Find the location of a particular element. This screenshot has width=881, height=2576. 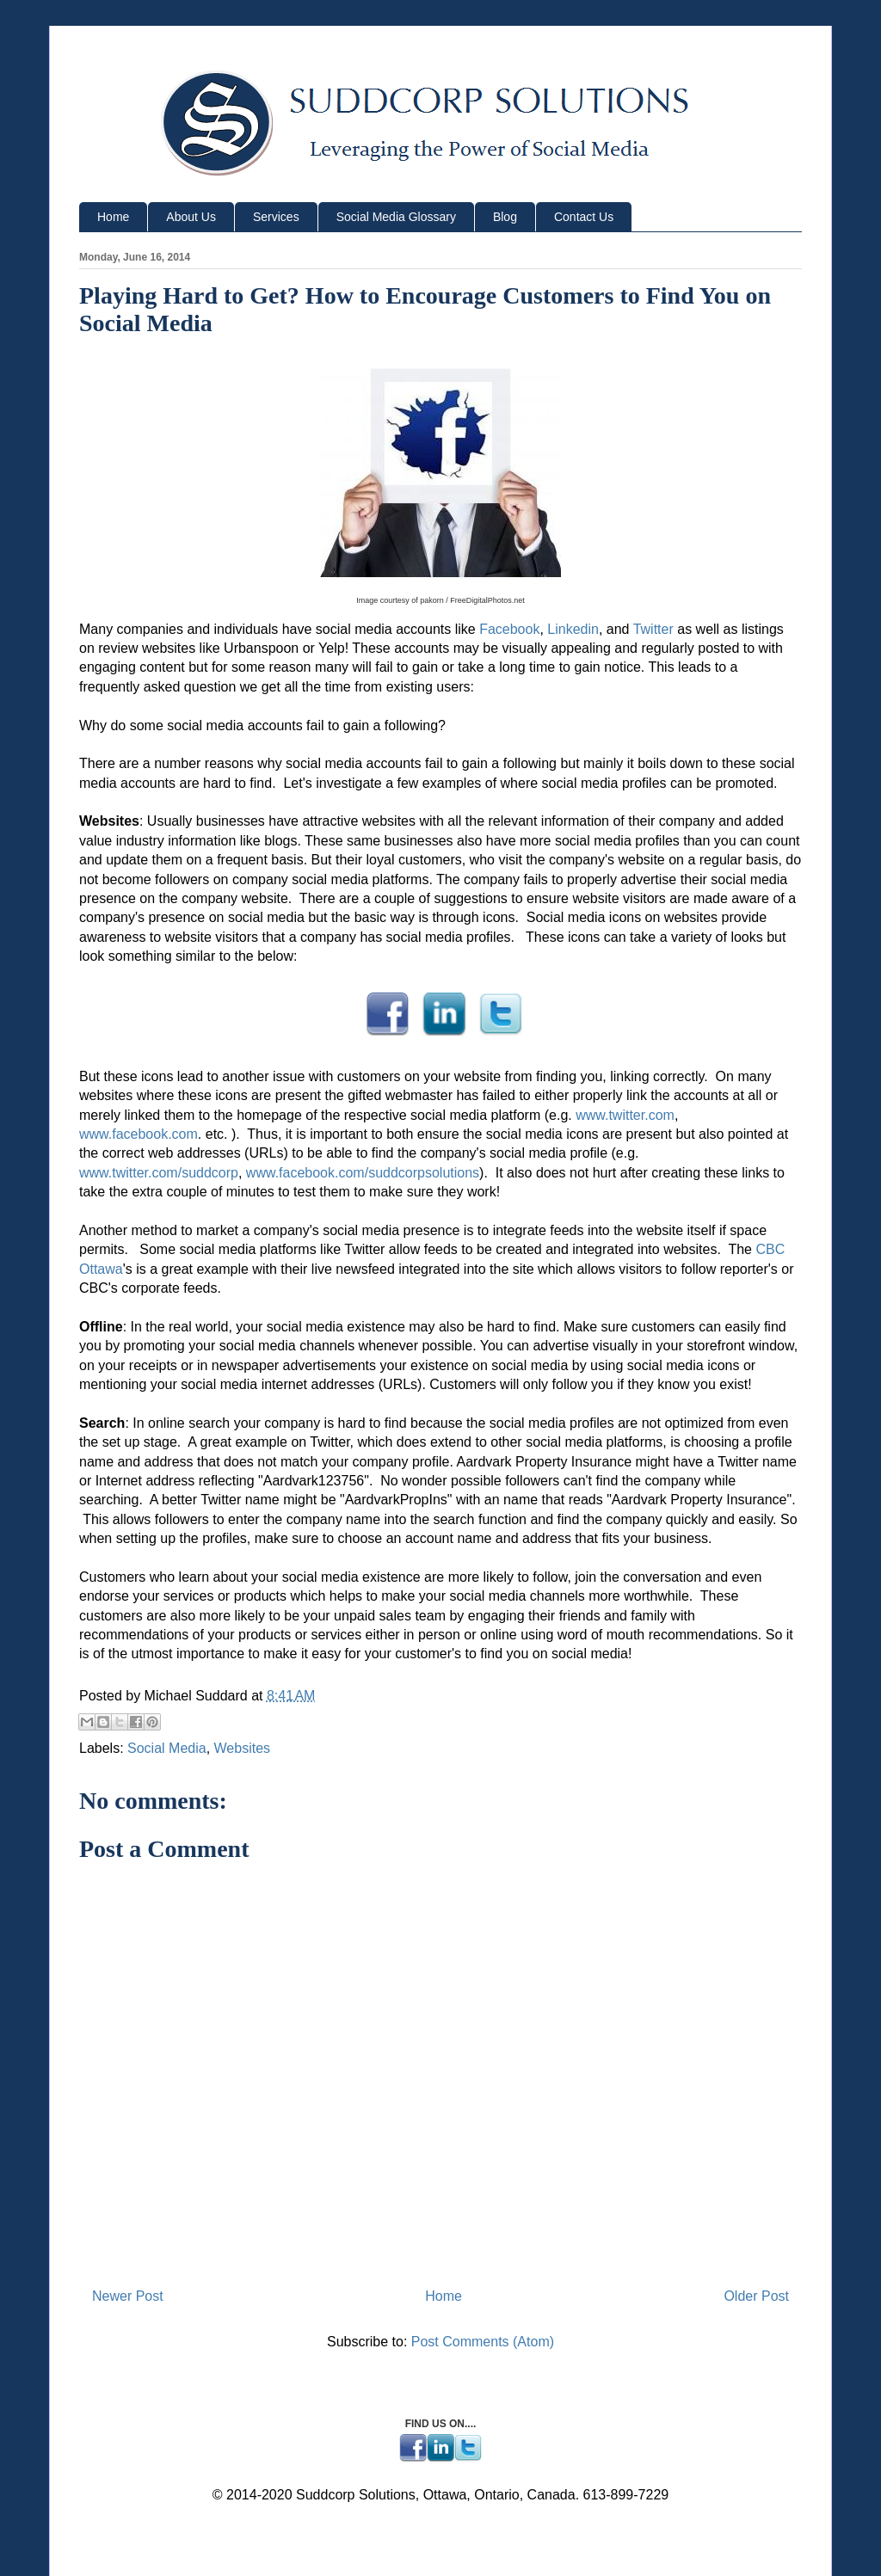

Older Post is located at coordinates (756, 2296).